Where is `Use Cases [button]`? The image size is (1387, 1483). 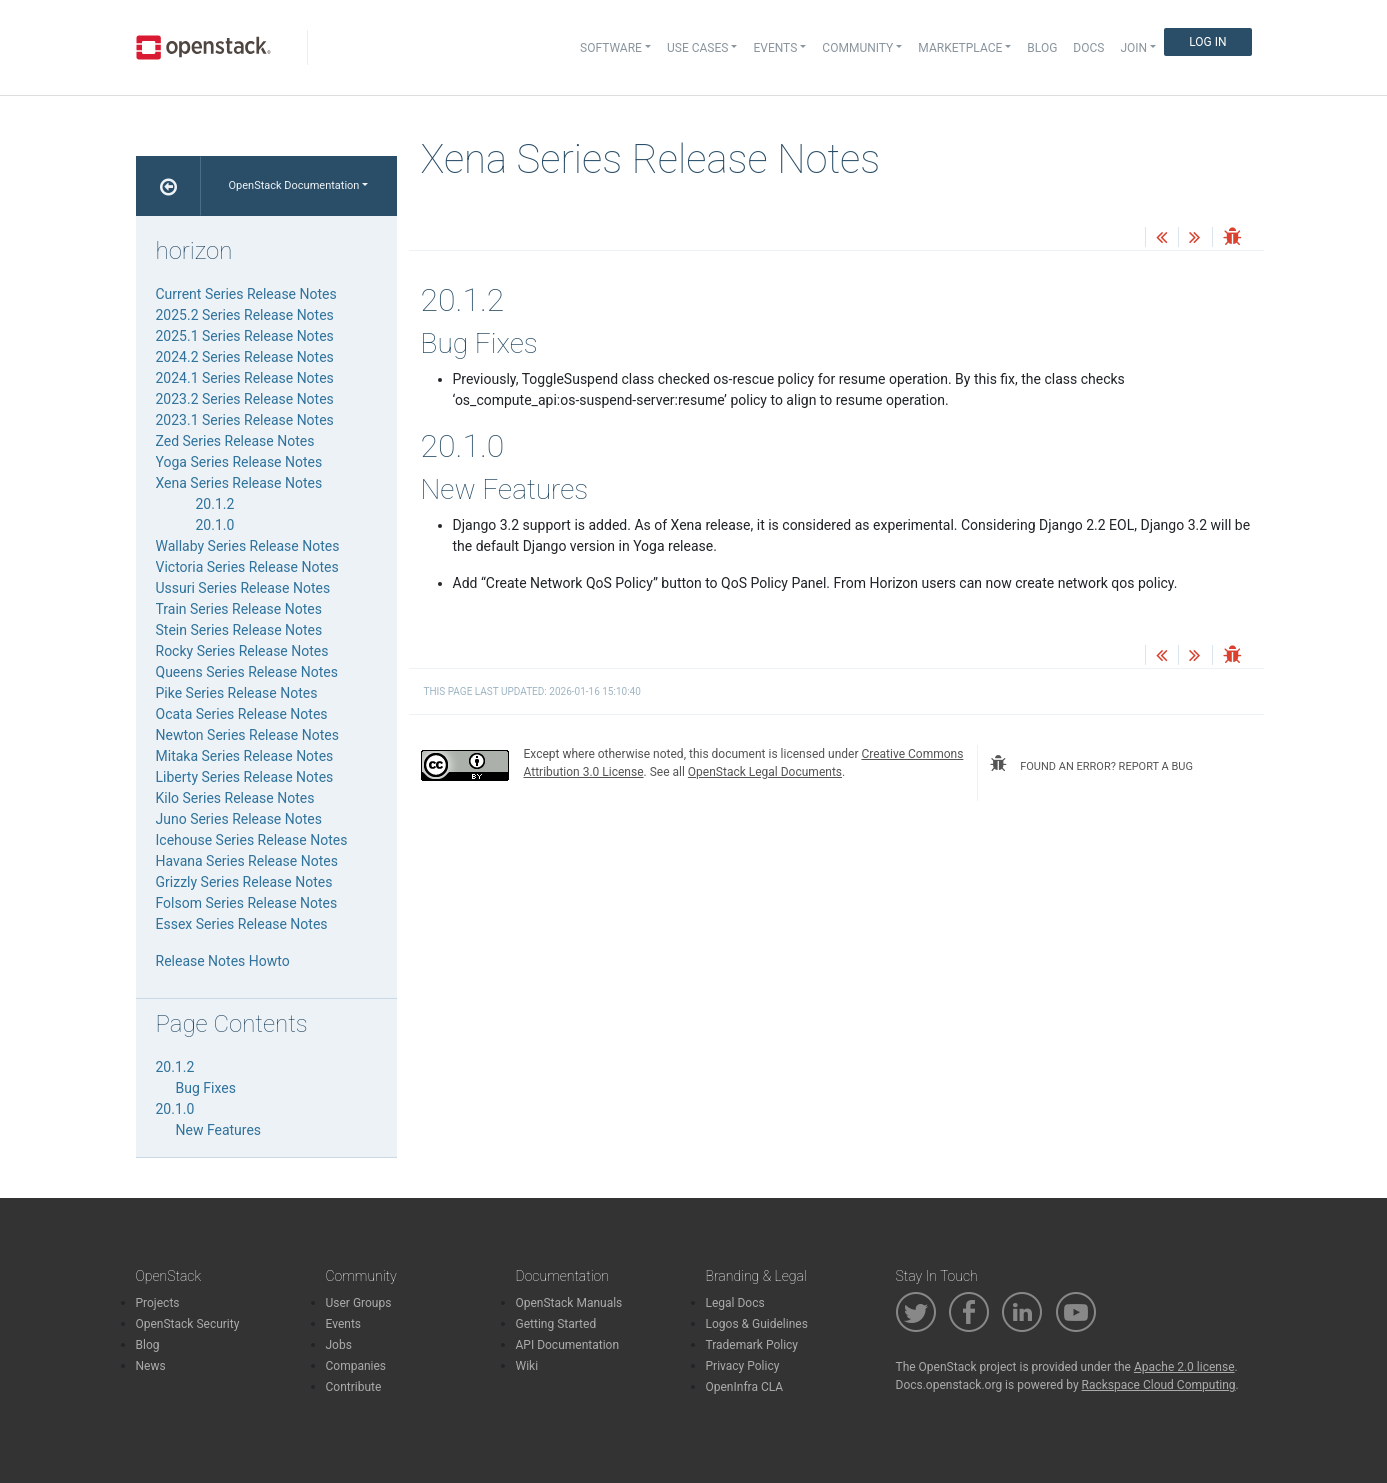
Use Cases [button] is located at coordinates (697, 48).